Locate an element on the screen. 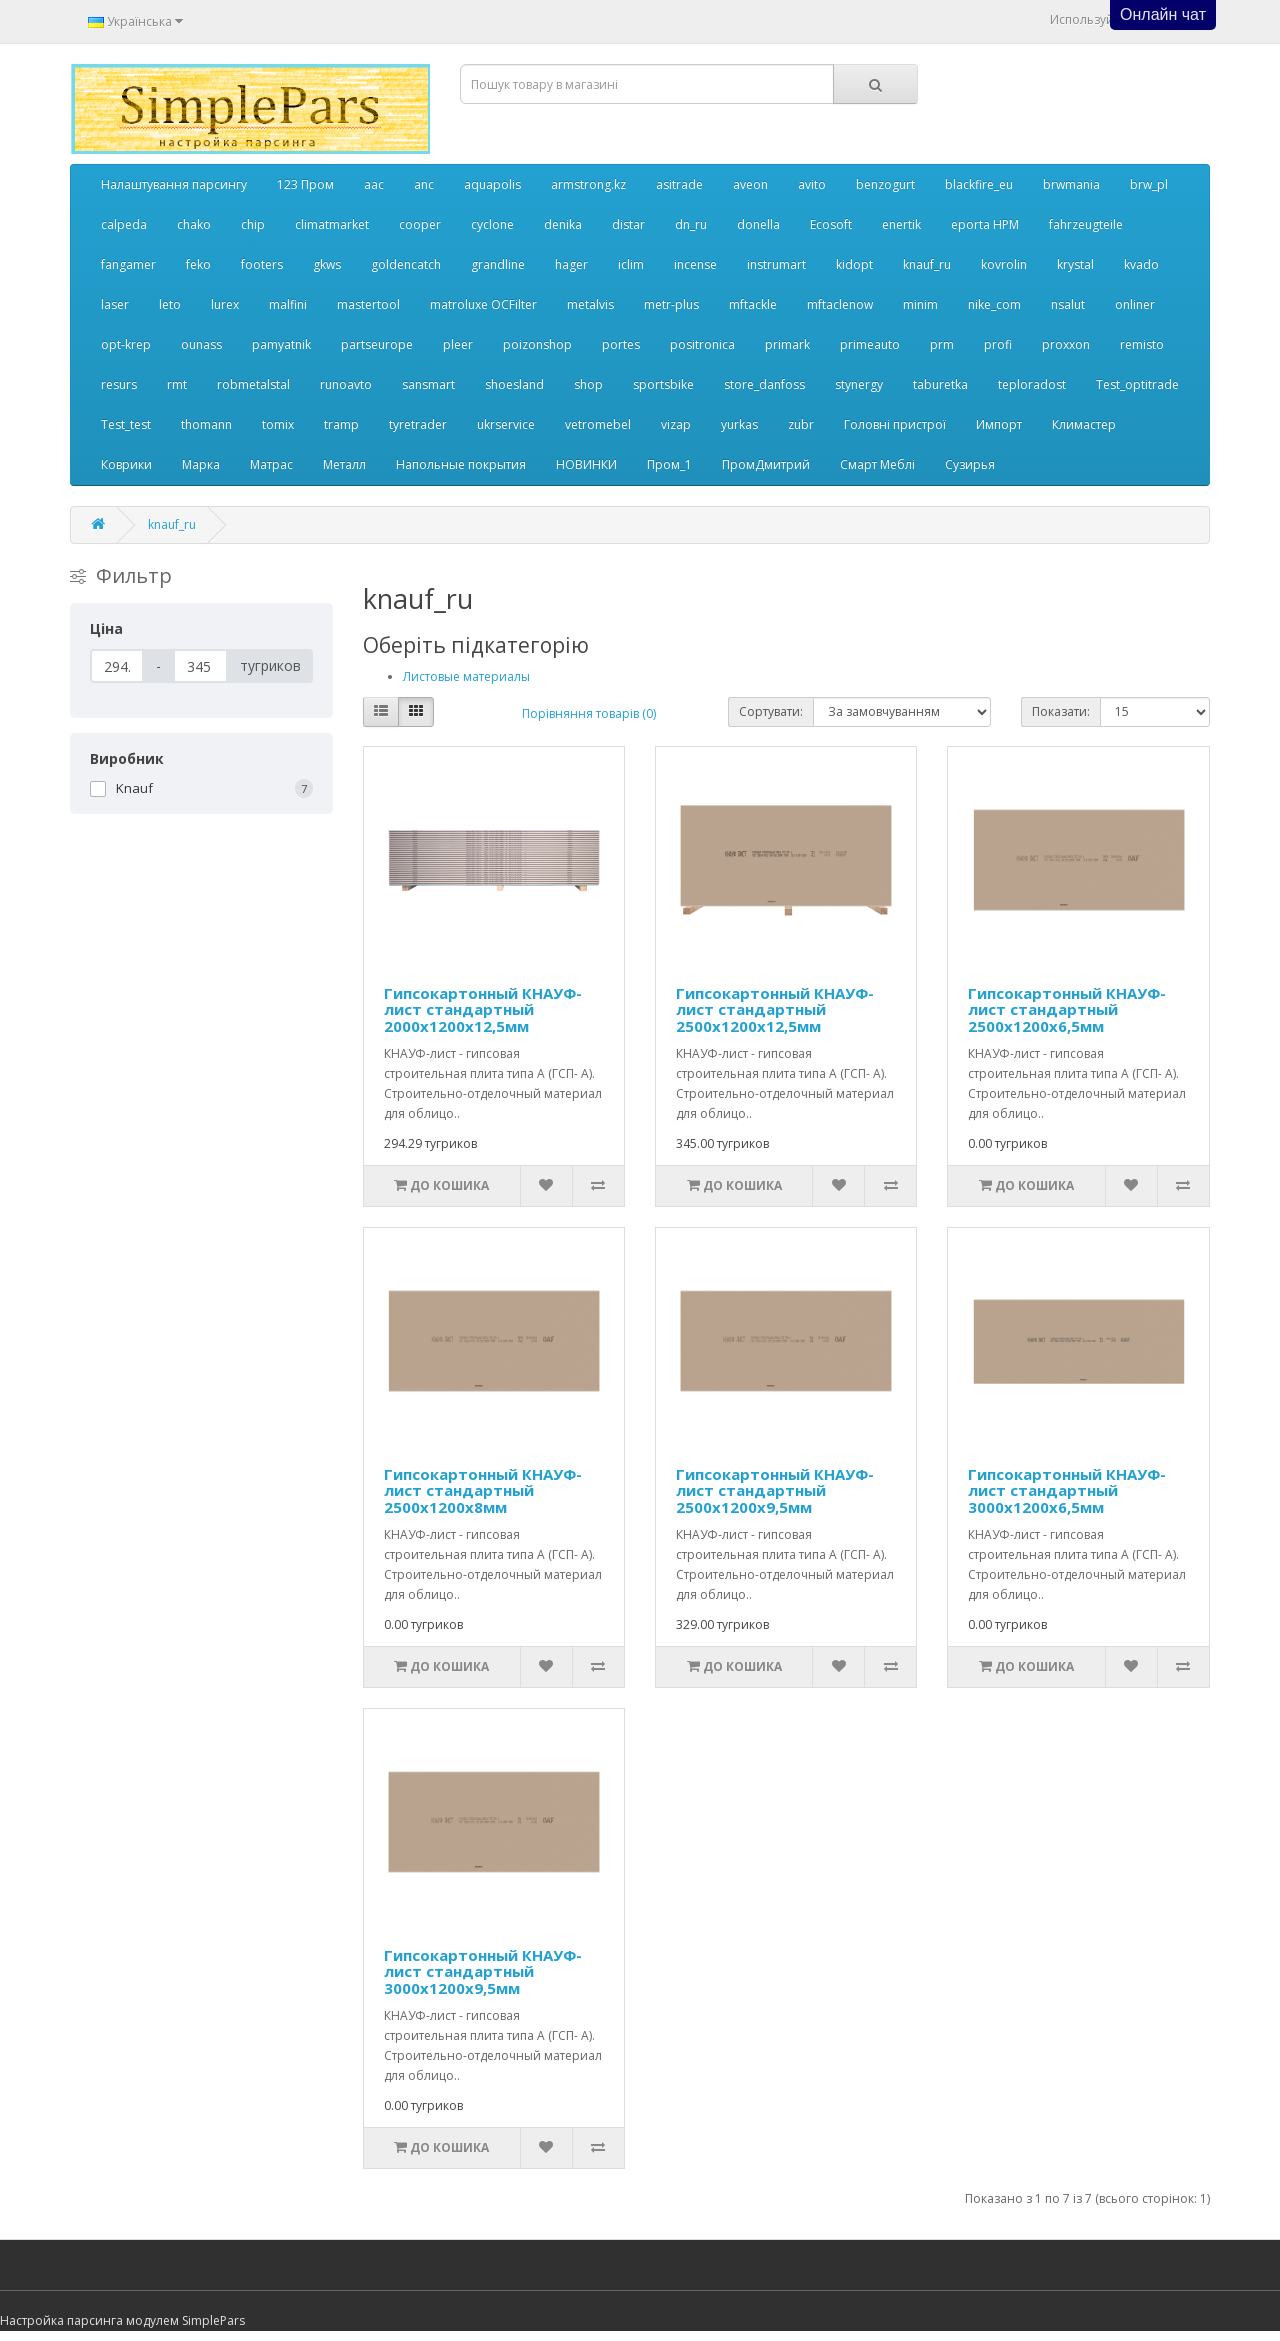  eporta НРМ is located at coordinates (985, 224).